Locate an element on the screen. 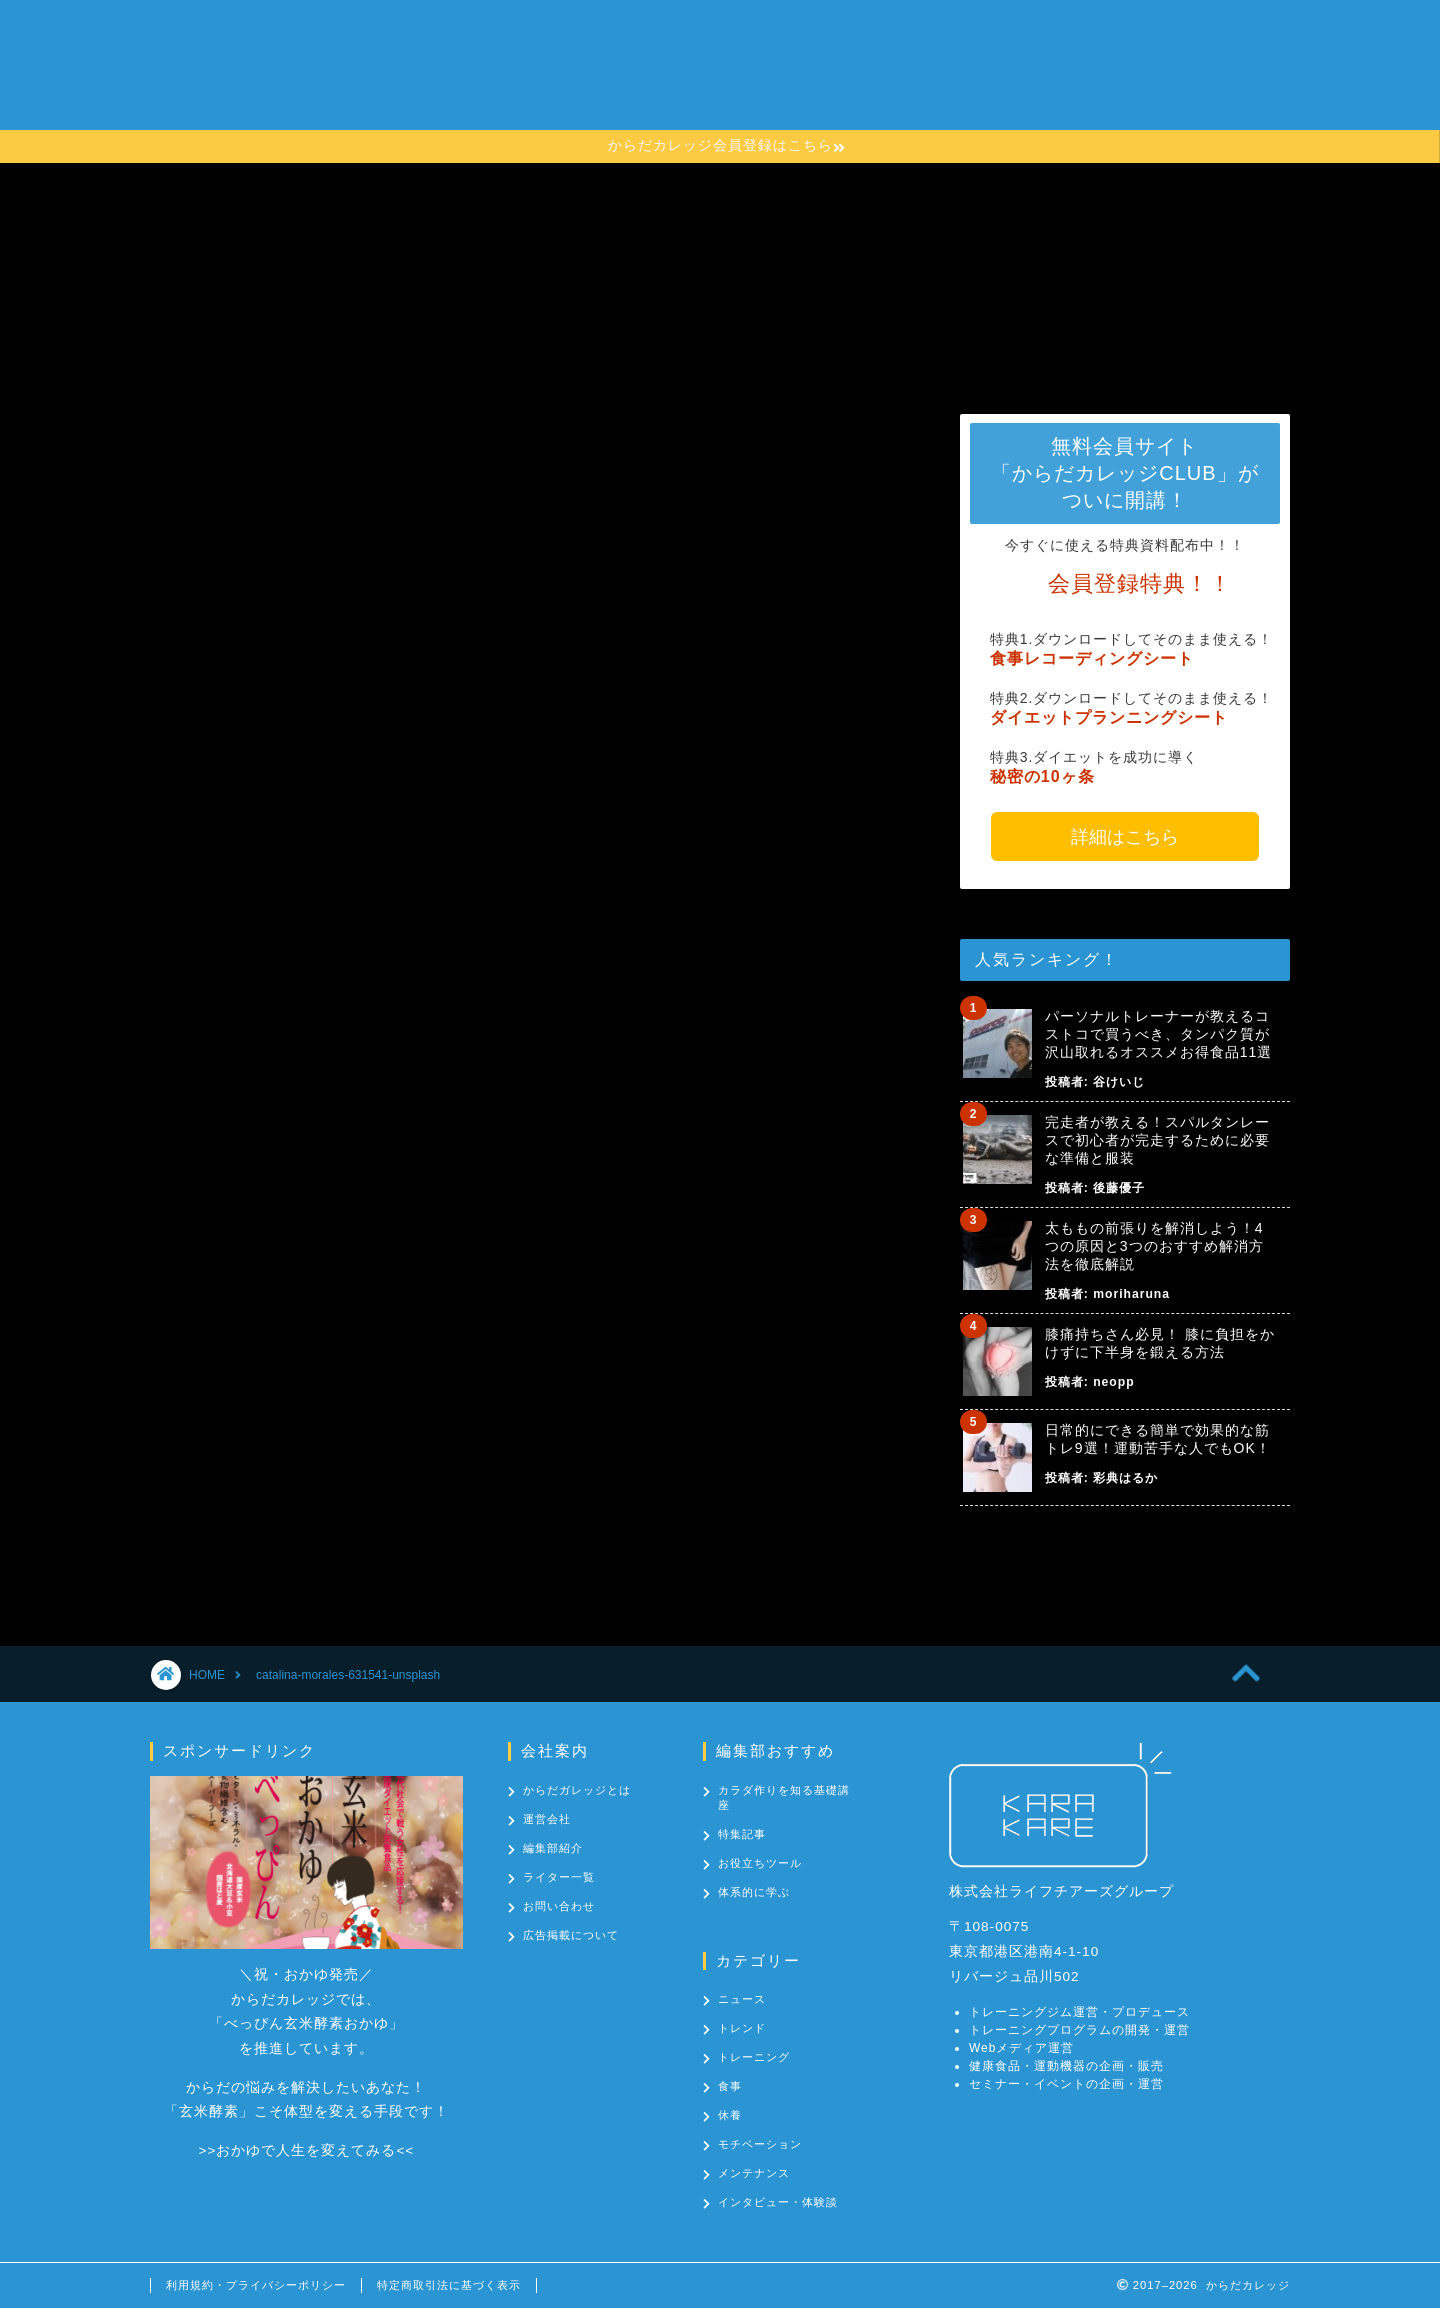 The image size is (1440, 2308). 後藤優子 is located at coordinates (1119, 1188).